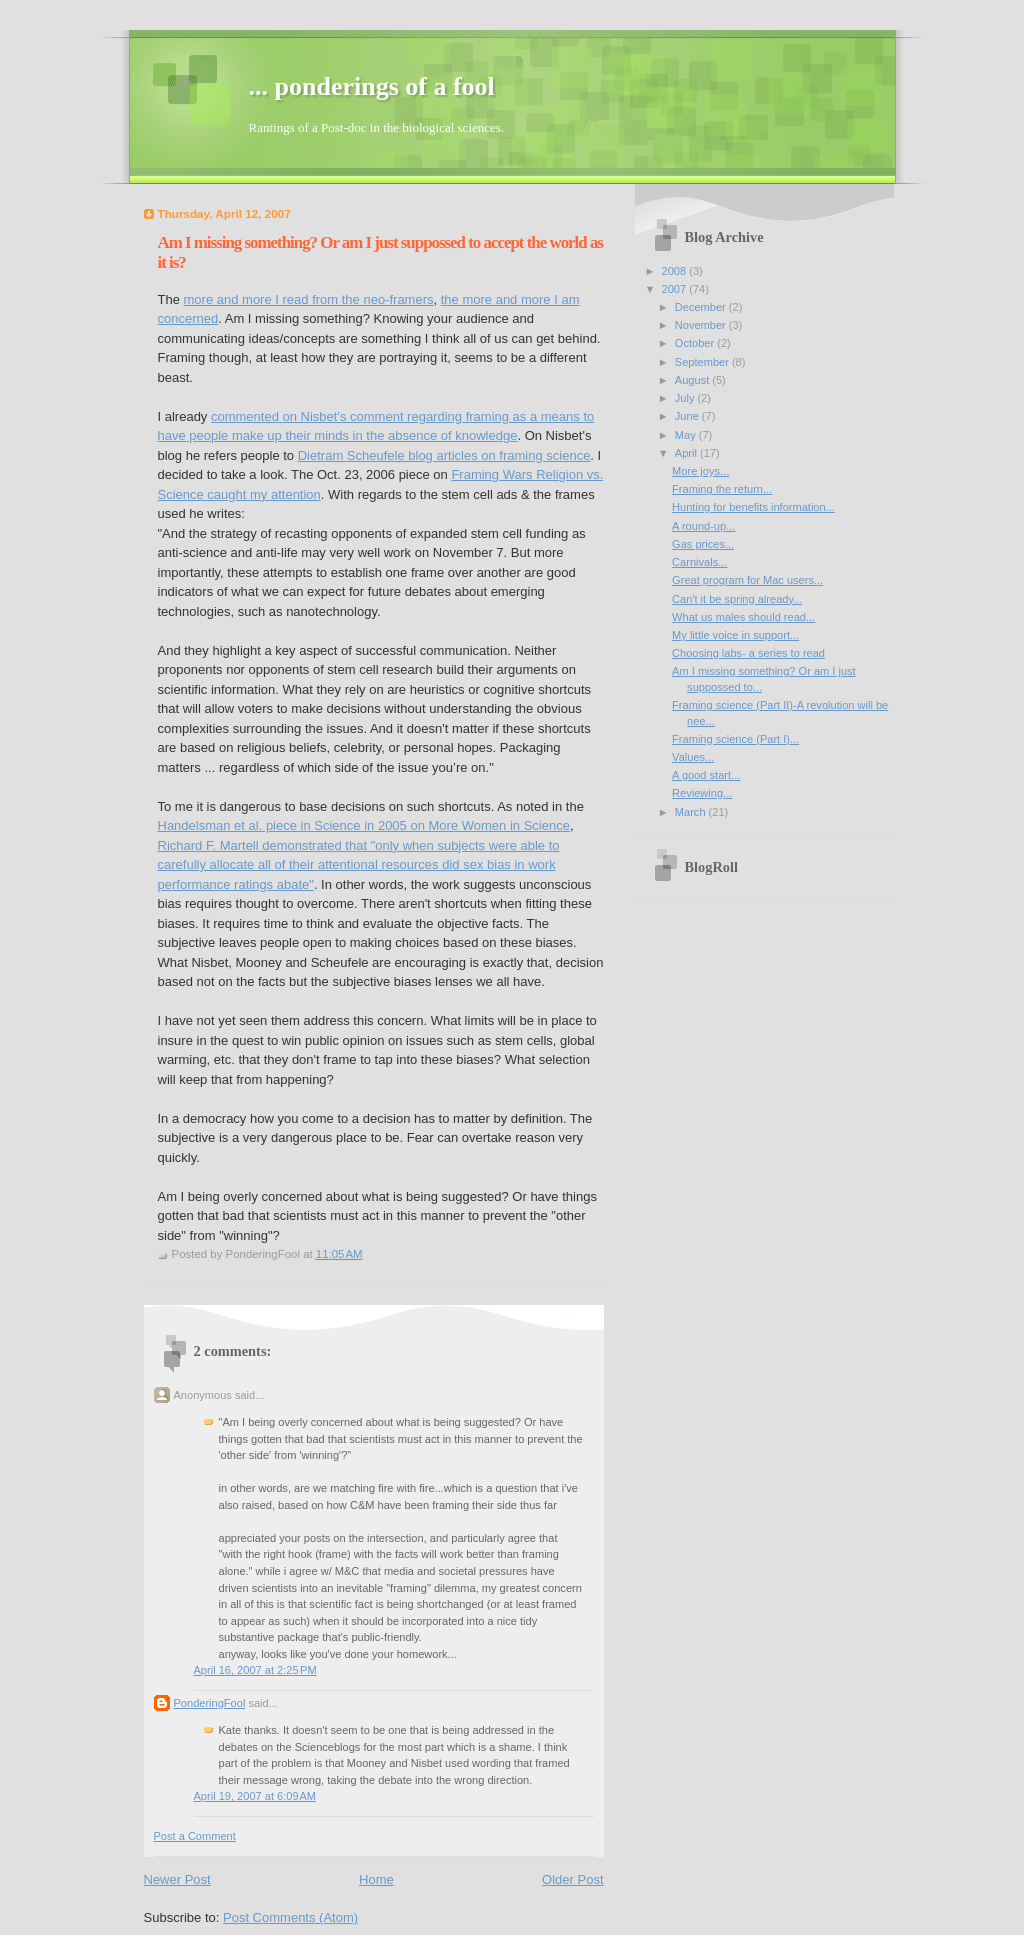 This screenshot has width=1024, height=1935. I want to click on Choosing labs- a series to read, so click(748, 653).